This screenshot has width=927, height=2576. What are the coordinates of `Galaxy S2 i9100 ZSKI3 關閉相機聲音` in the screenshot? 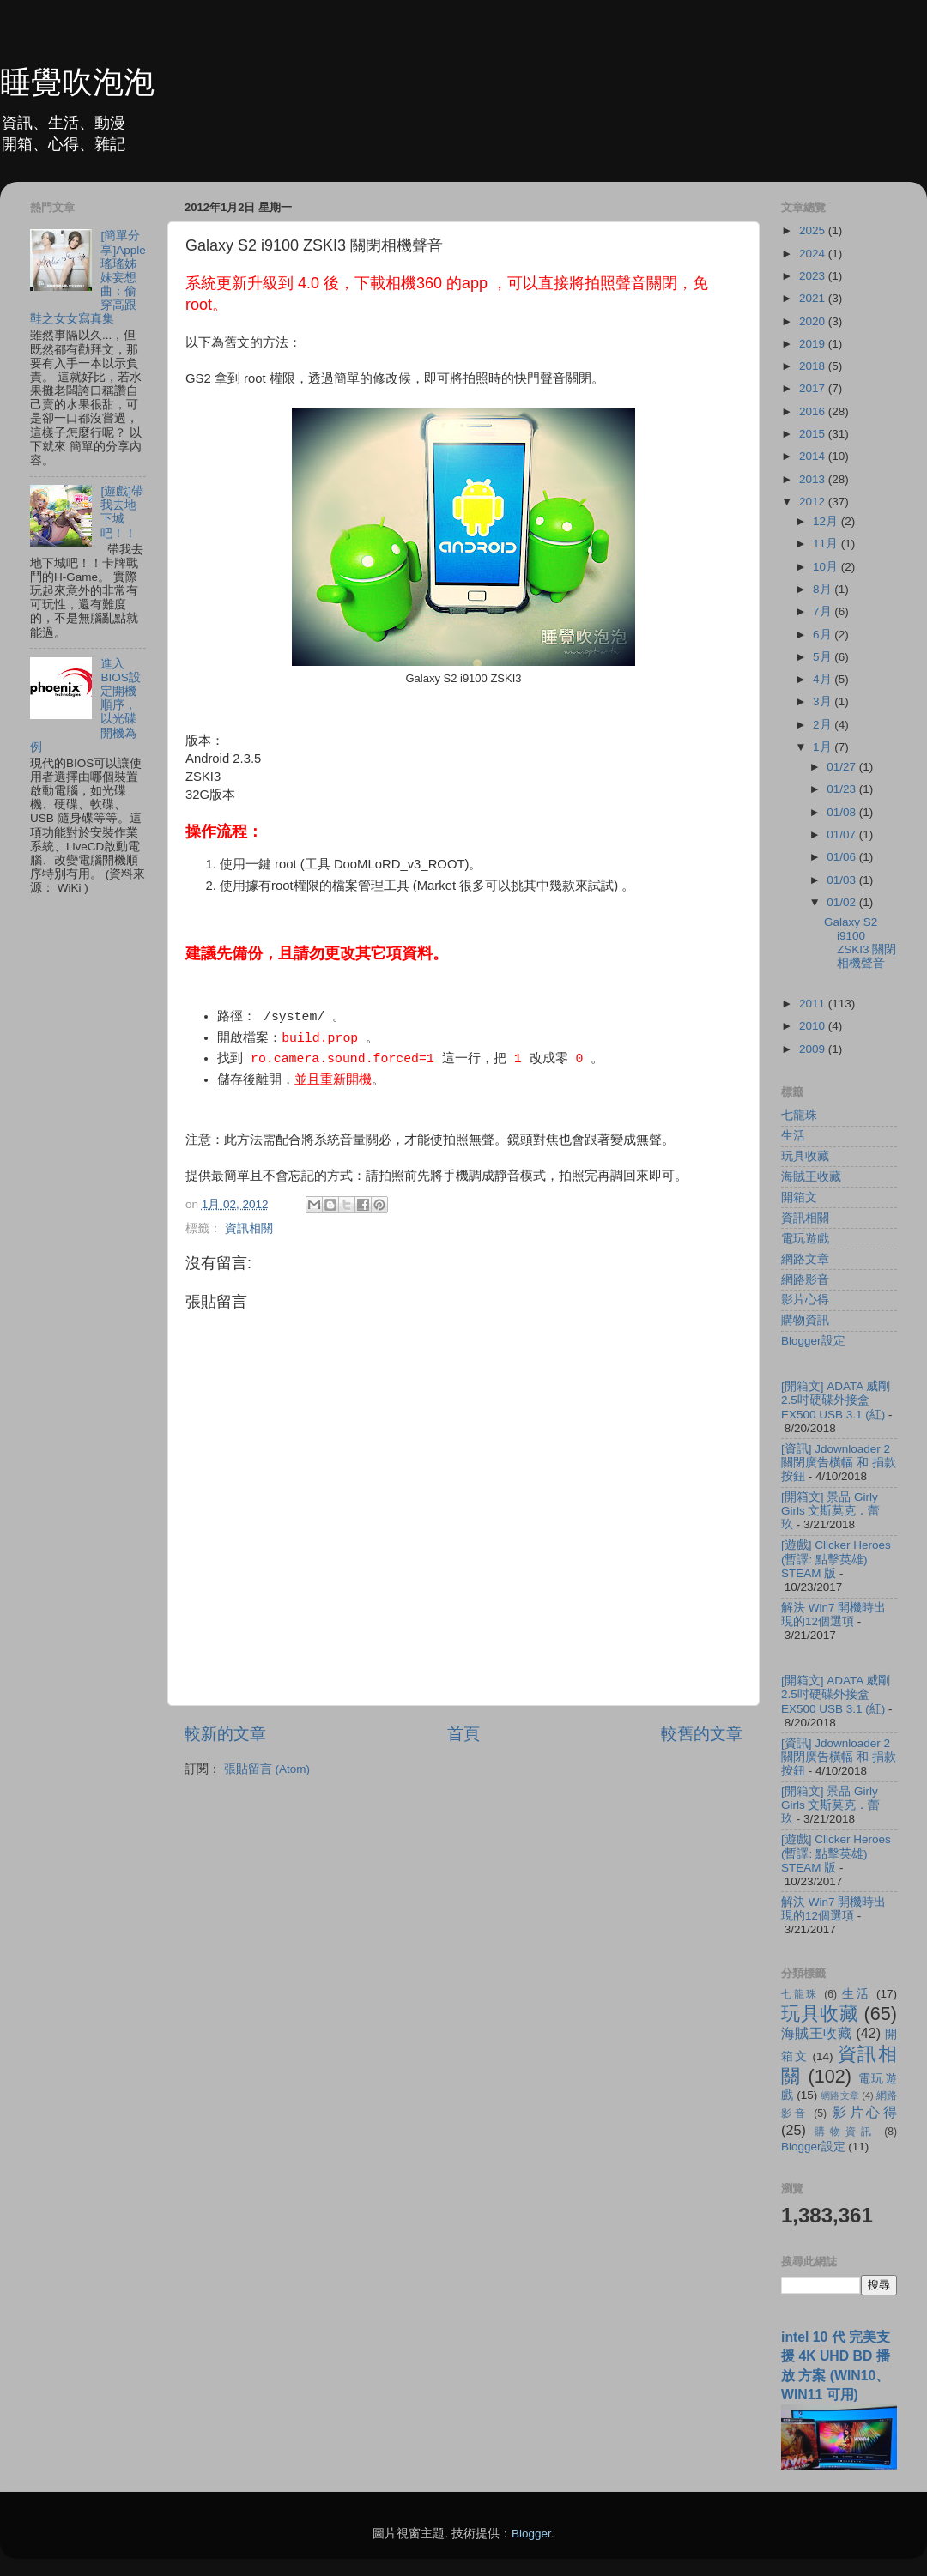 It's located at (860, 943).